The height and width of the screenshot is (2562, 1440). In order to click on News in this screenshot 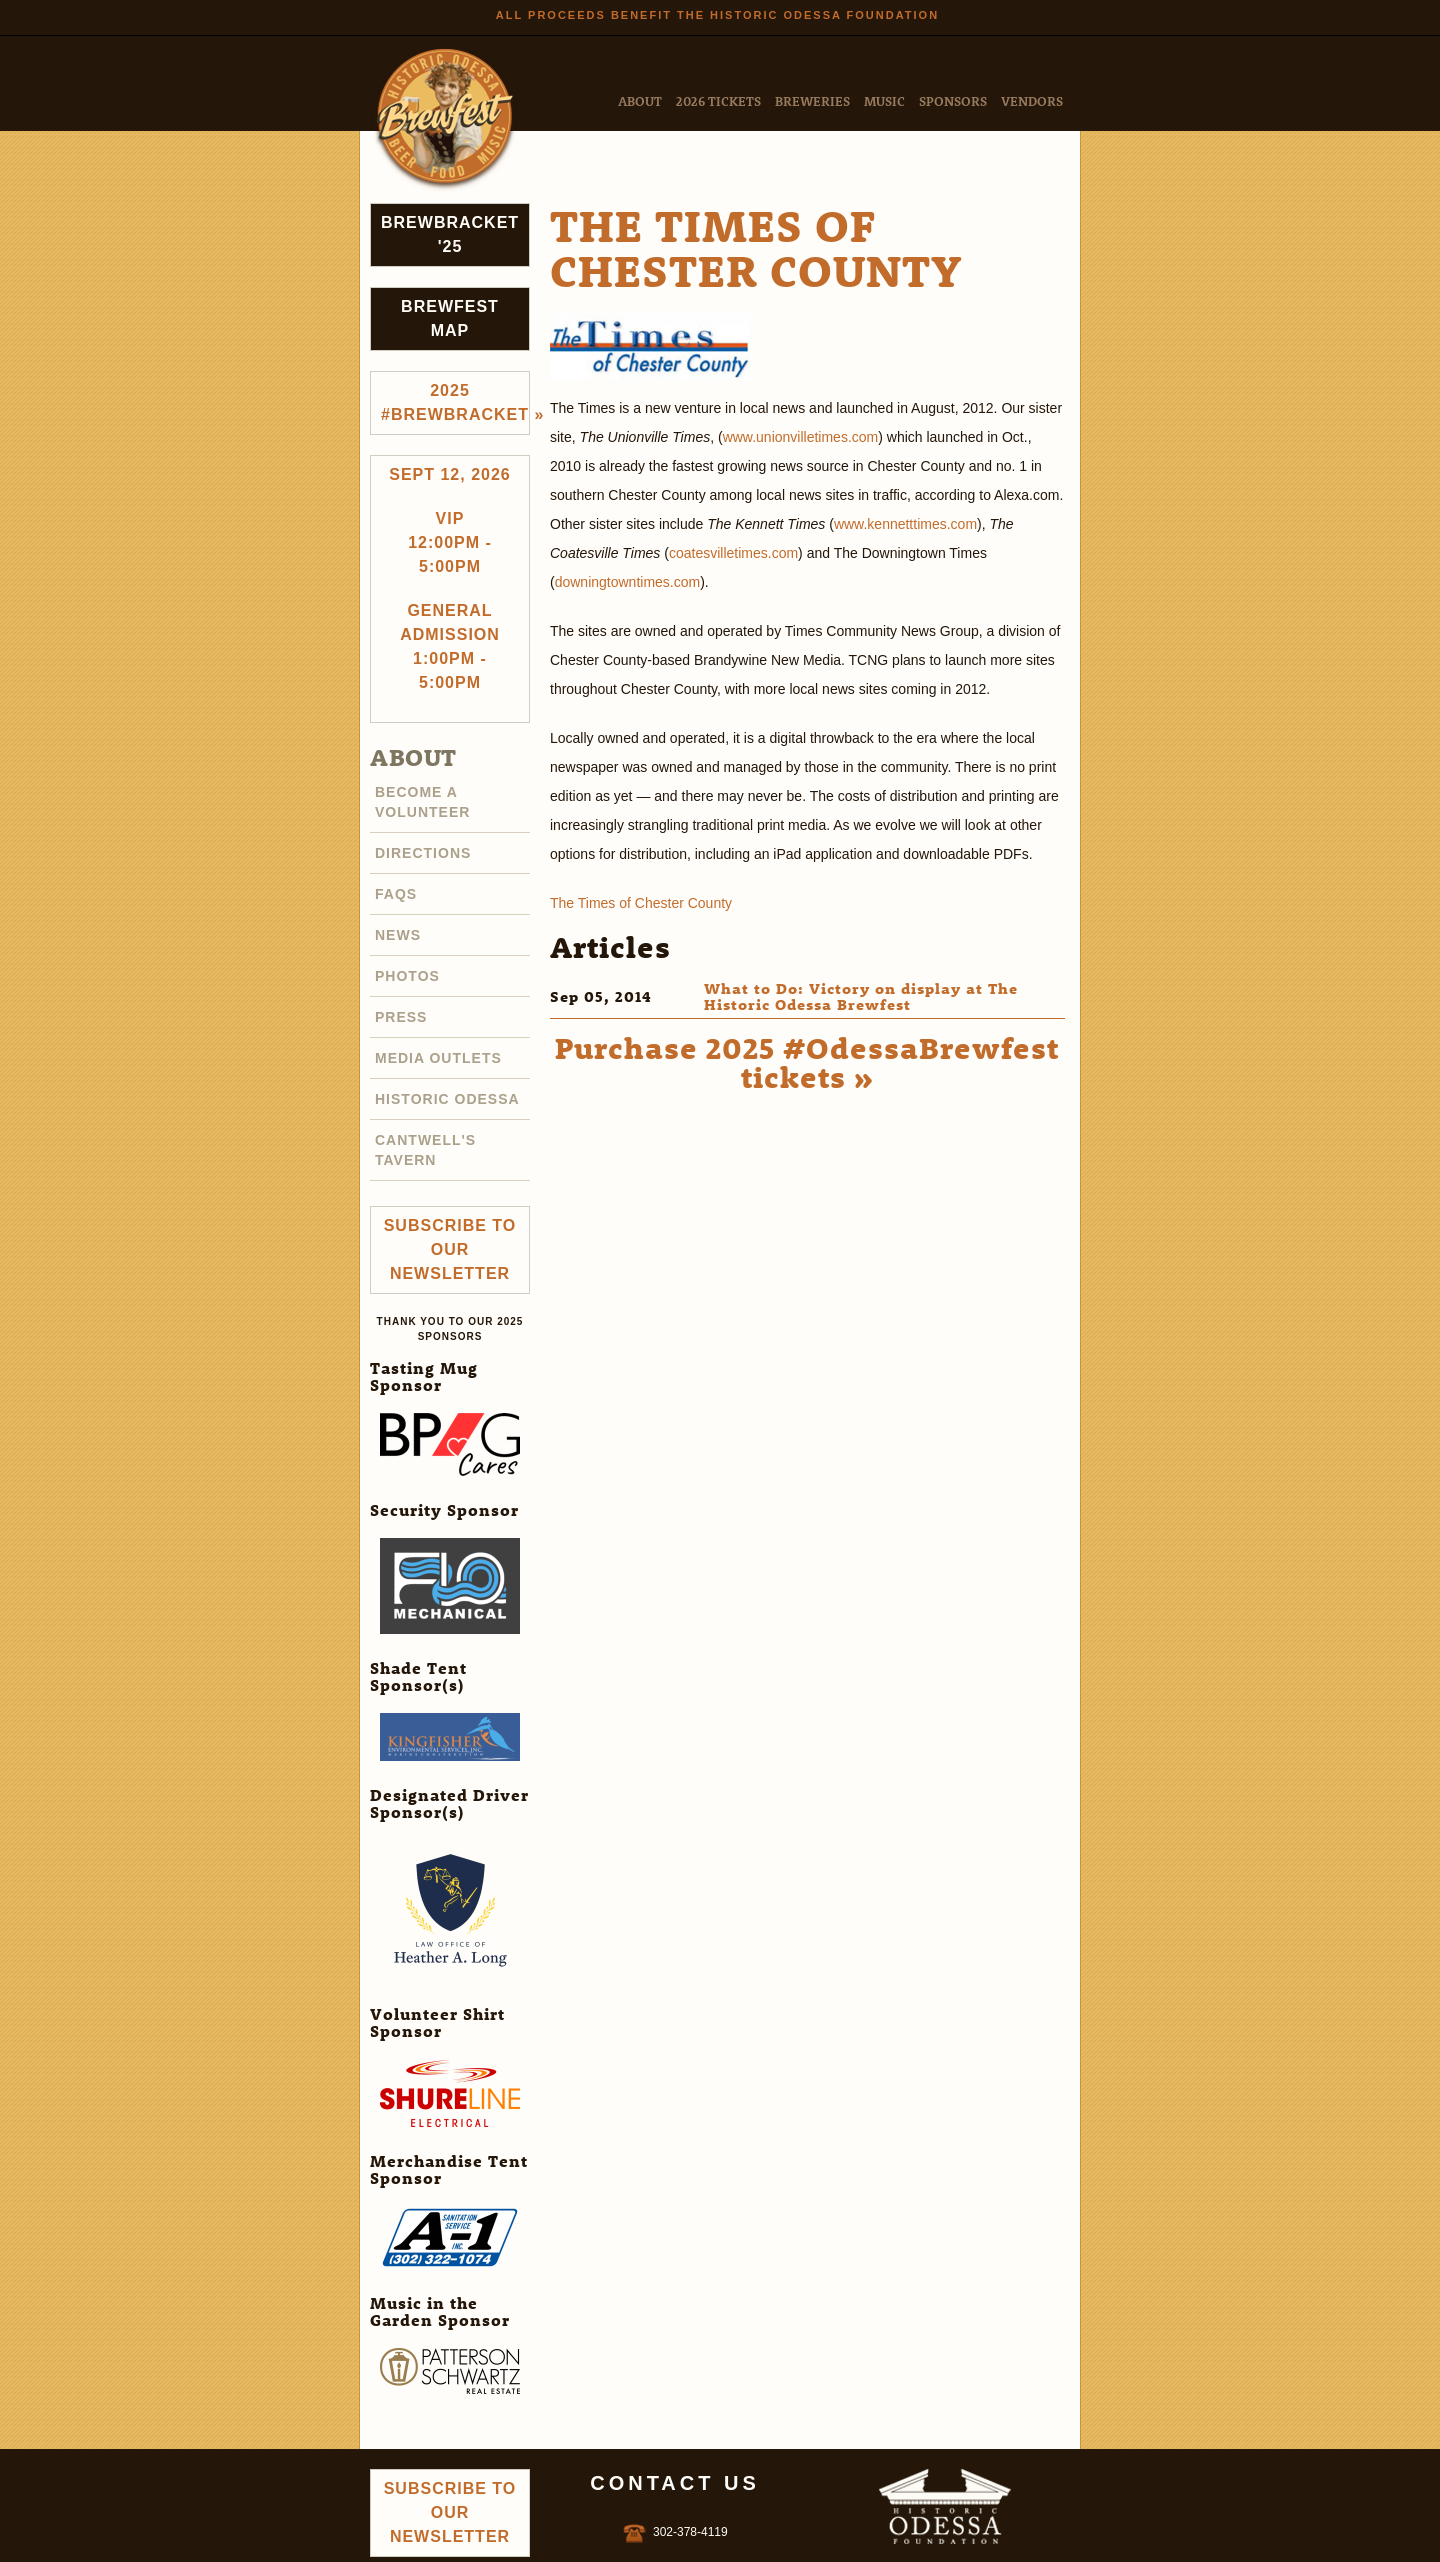, I will do `click(398, 935)`.